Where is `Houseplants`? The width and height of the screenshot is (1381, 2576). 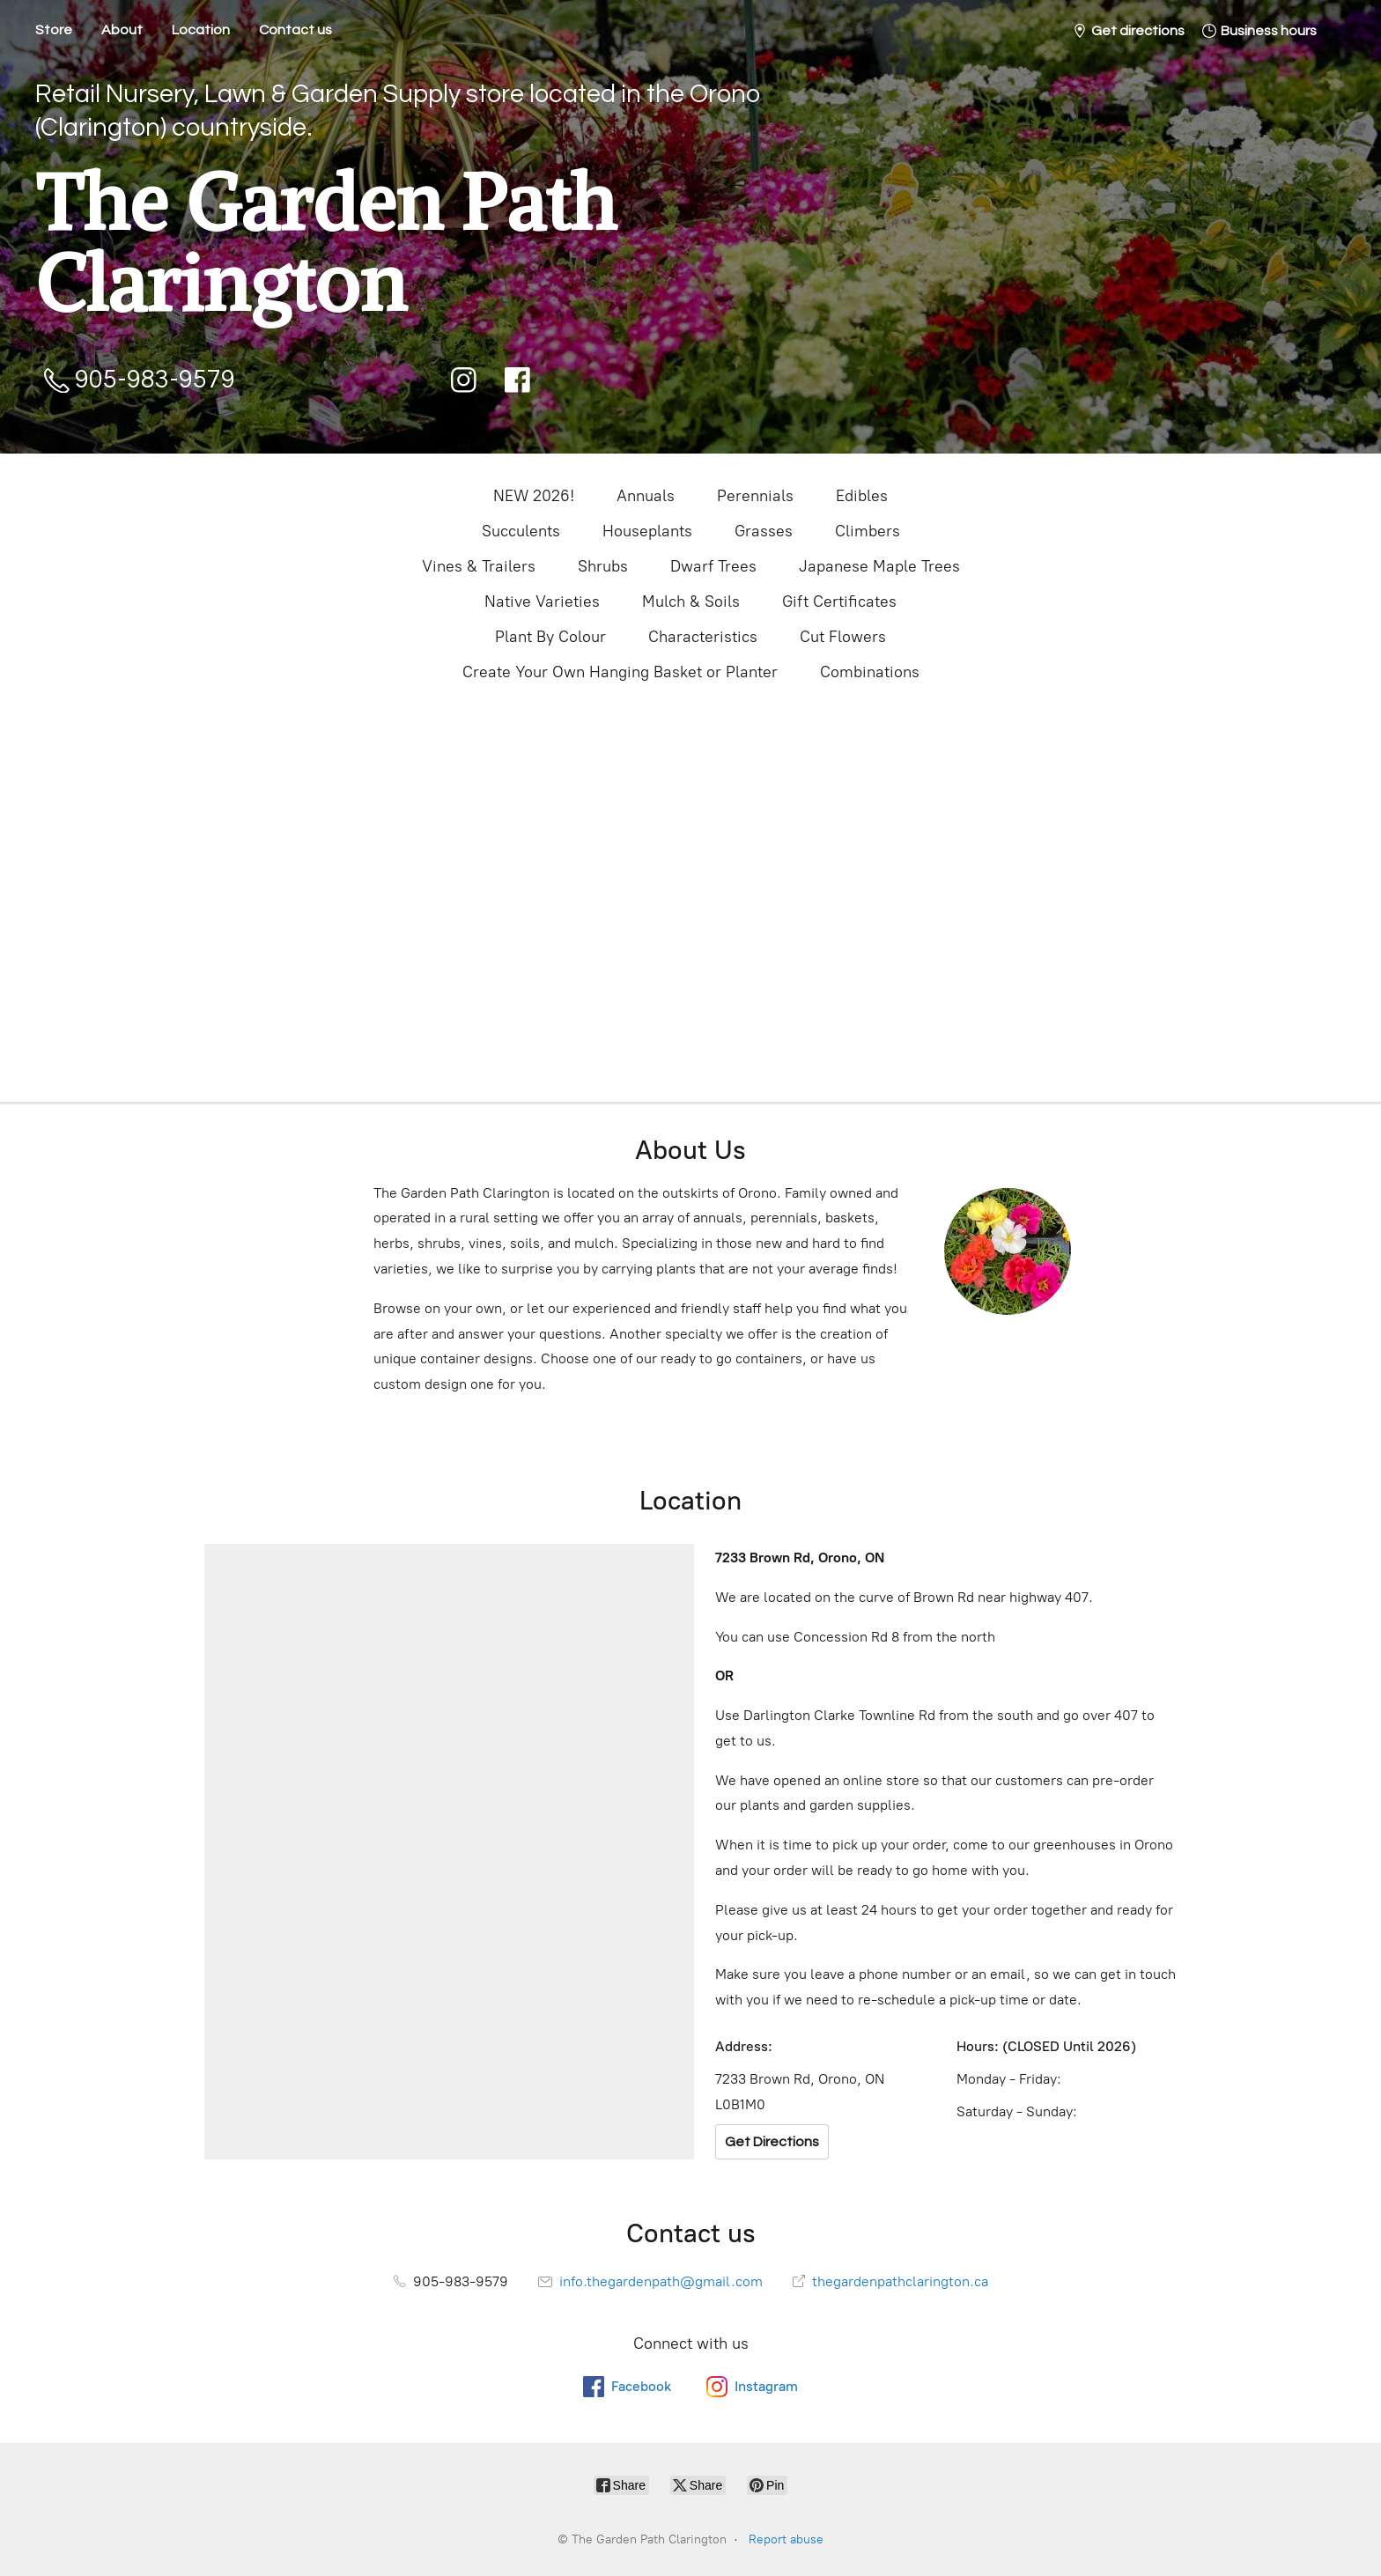
Houseplants is located at coordinates (647, 531).